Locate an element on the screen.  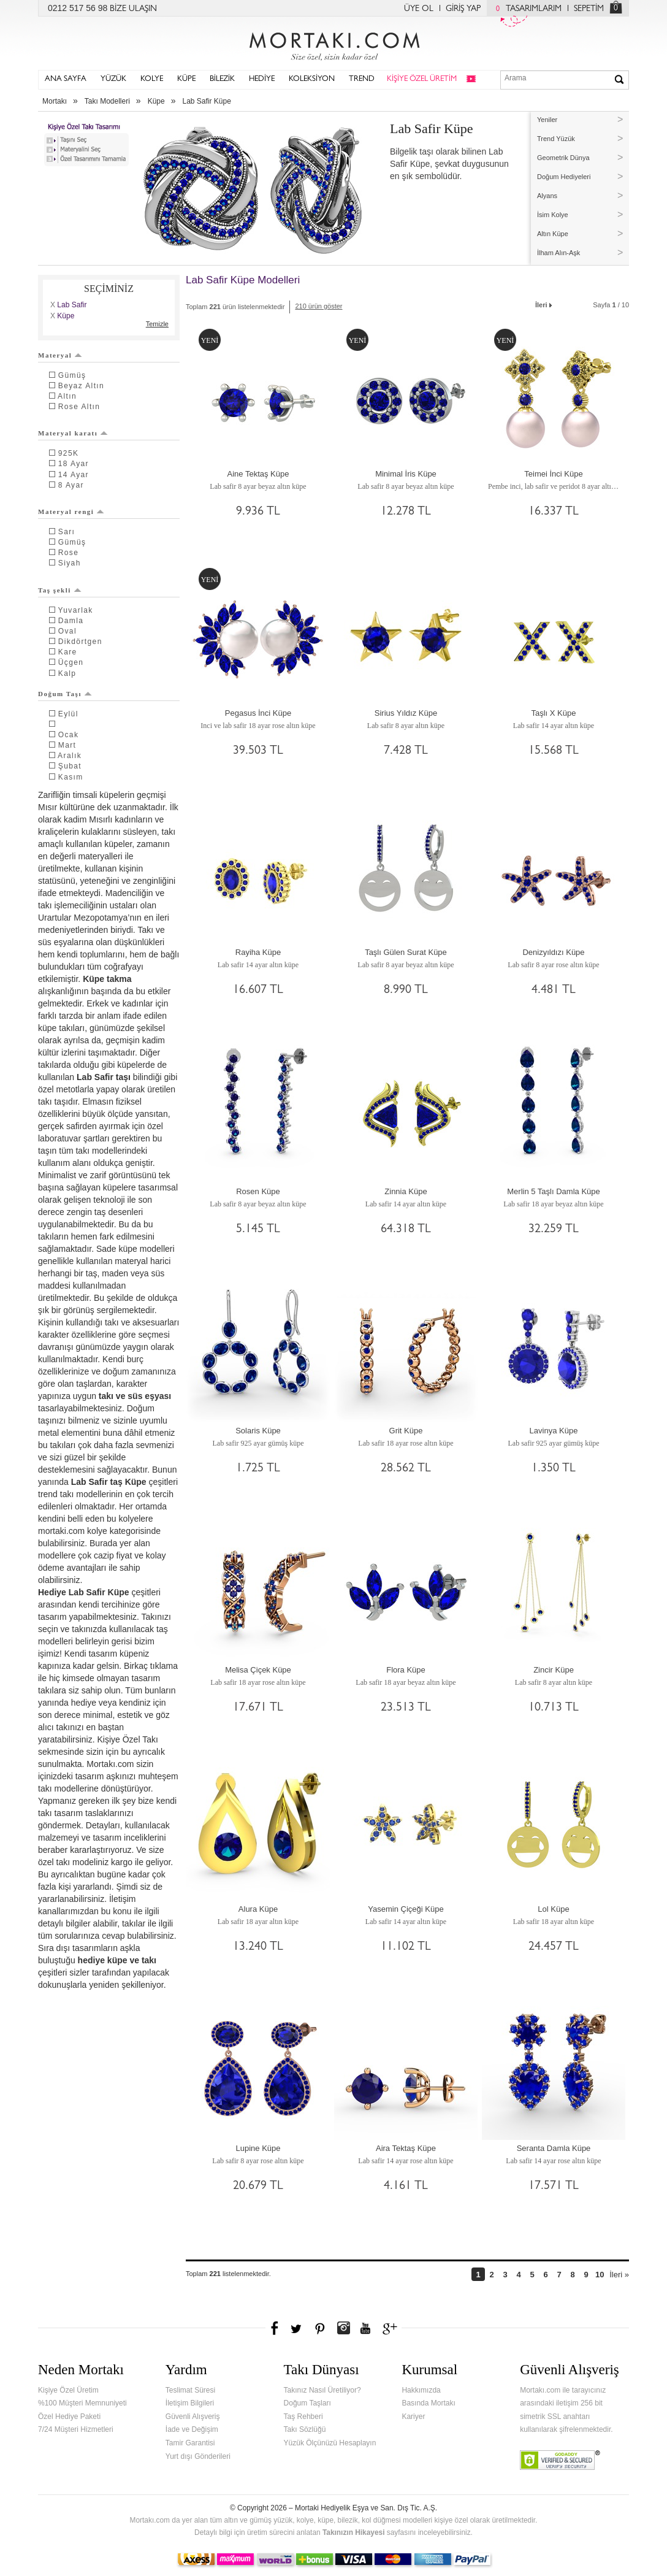
Pinterest'te Mortakı is located at coordinates (319, 2328).